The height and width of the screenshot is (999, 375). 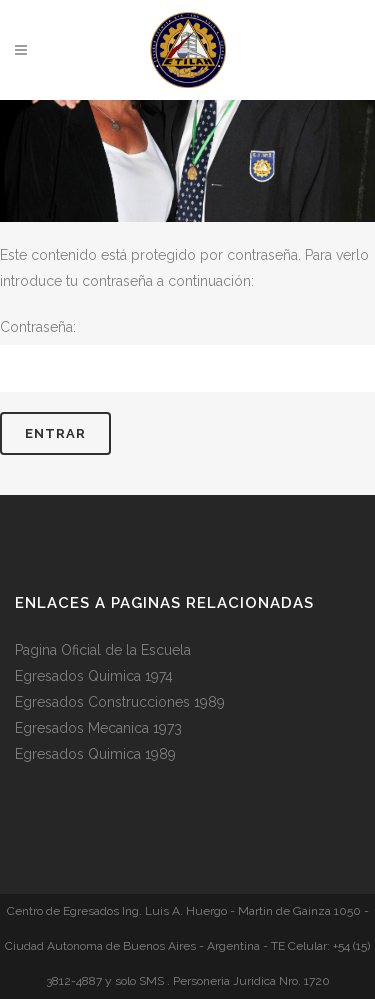 What do you see at coordinates (120, 702) in the screenshot?
I see `Egresados Construcciones 1989` at bounding box center [120, 702].